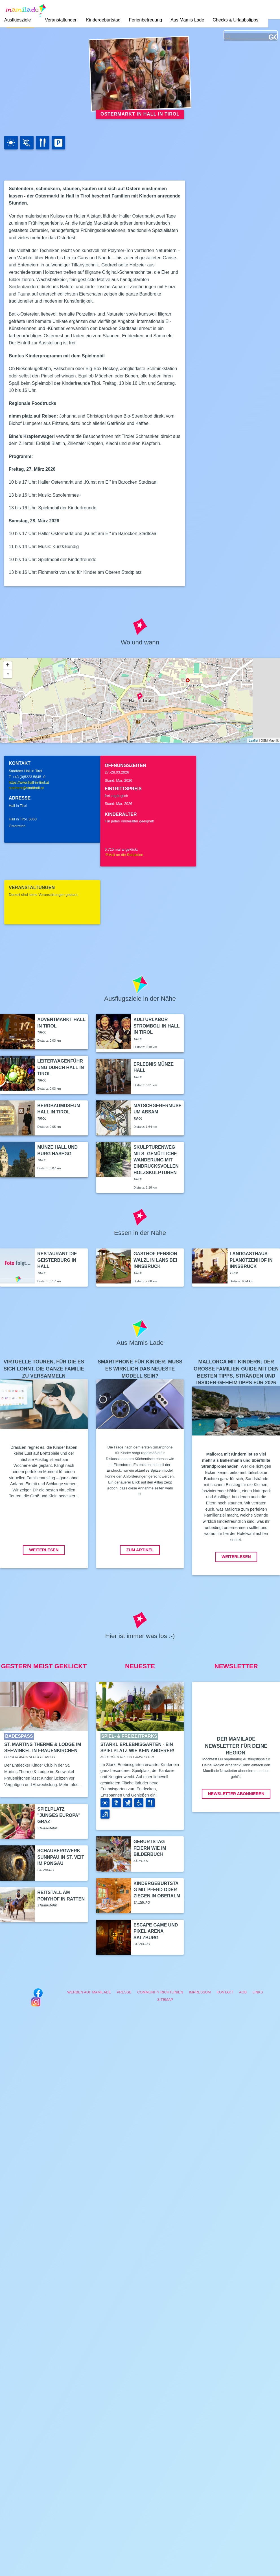  Describe the element at coordinates (200, 1992) in the screenshot. I see `Impressum` at that location.